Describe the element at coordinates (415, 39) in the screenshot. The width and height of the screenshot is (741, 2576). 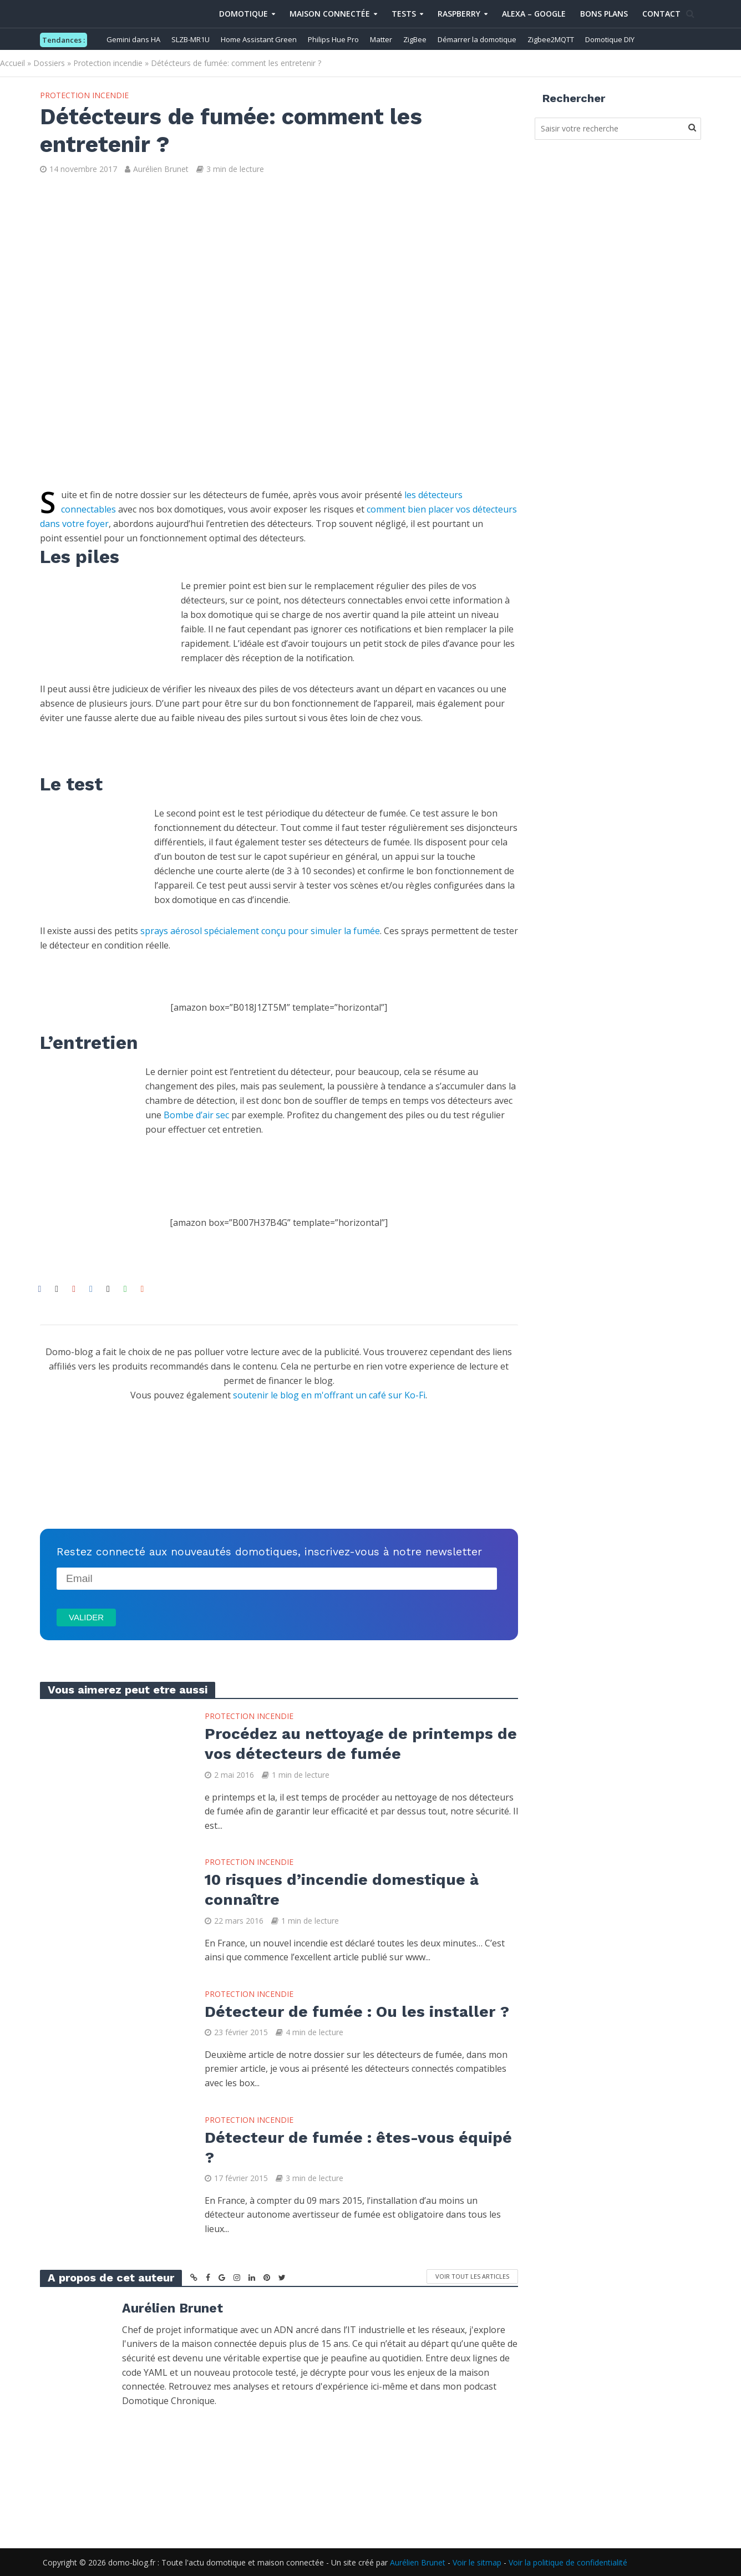
I see `ZigBee` at that location.